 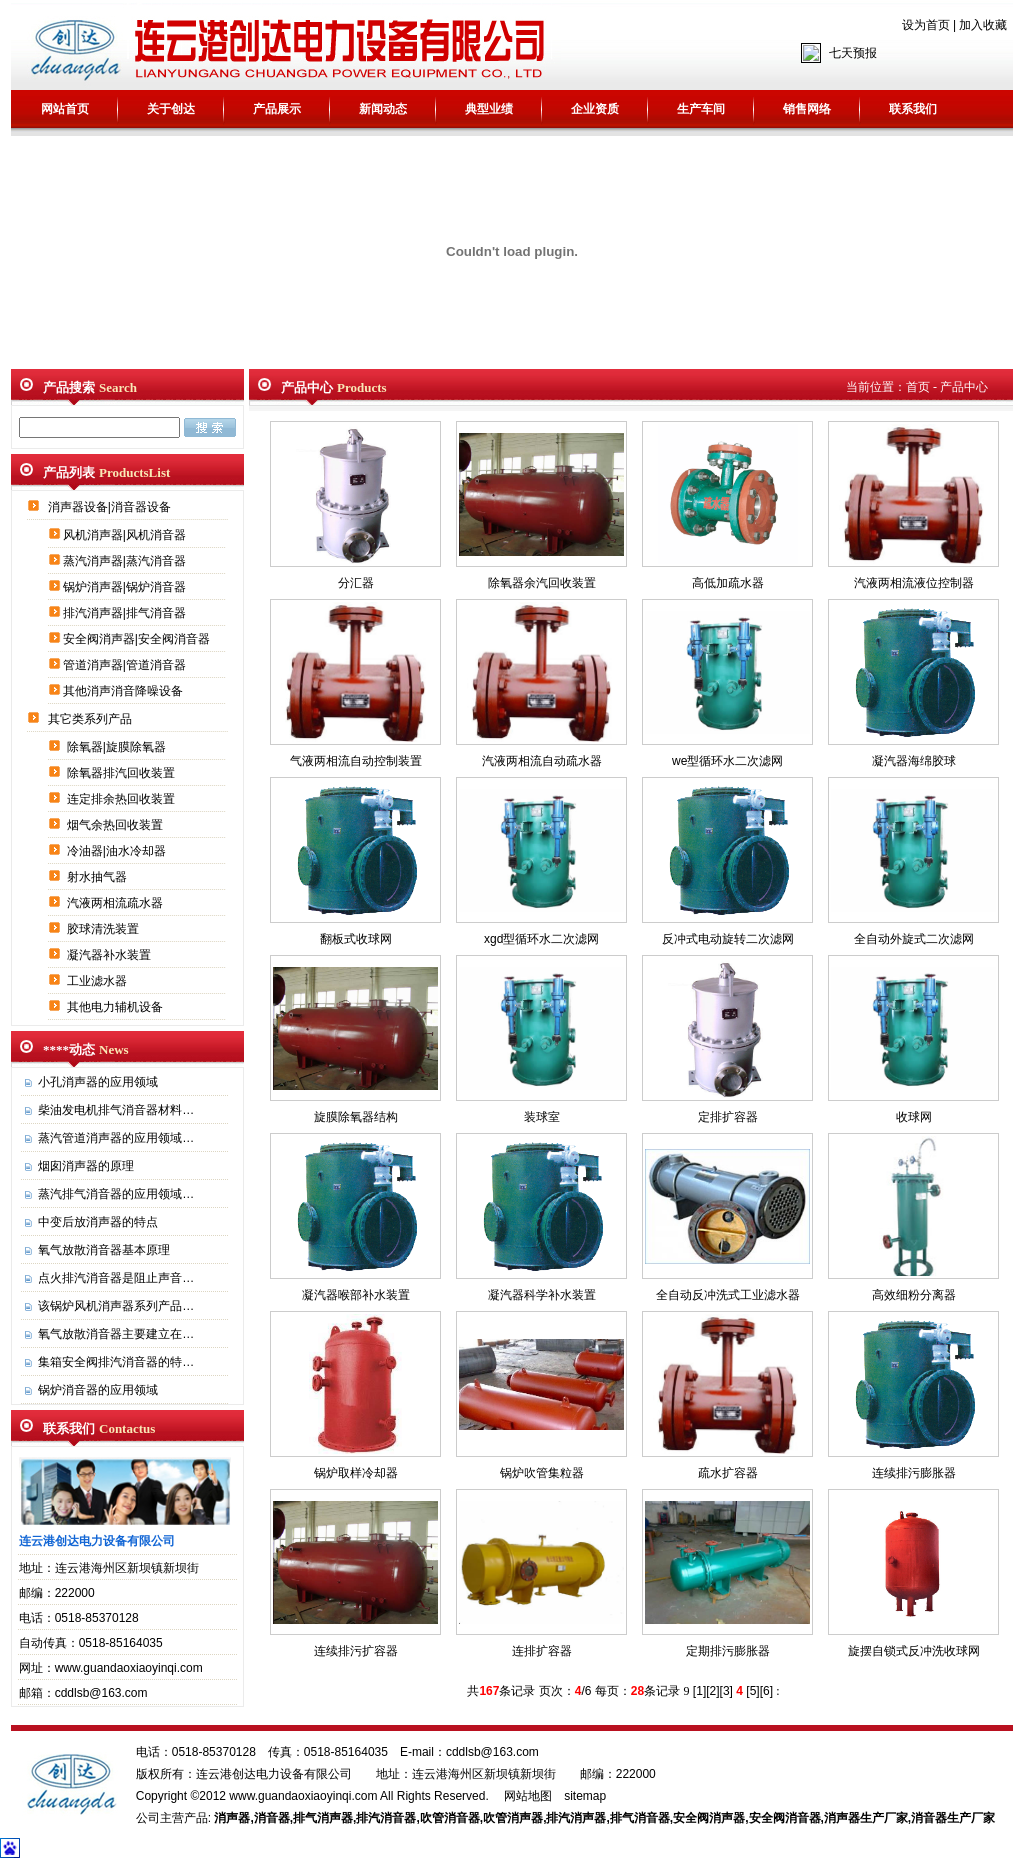 I want to click on 氧气放散消音器基本原理, so click(x=104, y=1250).